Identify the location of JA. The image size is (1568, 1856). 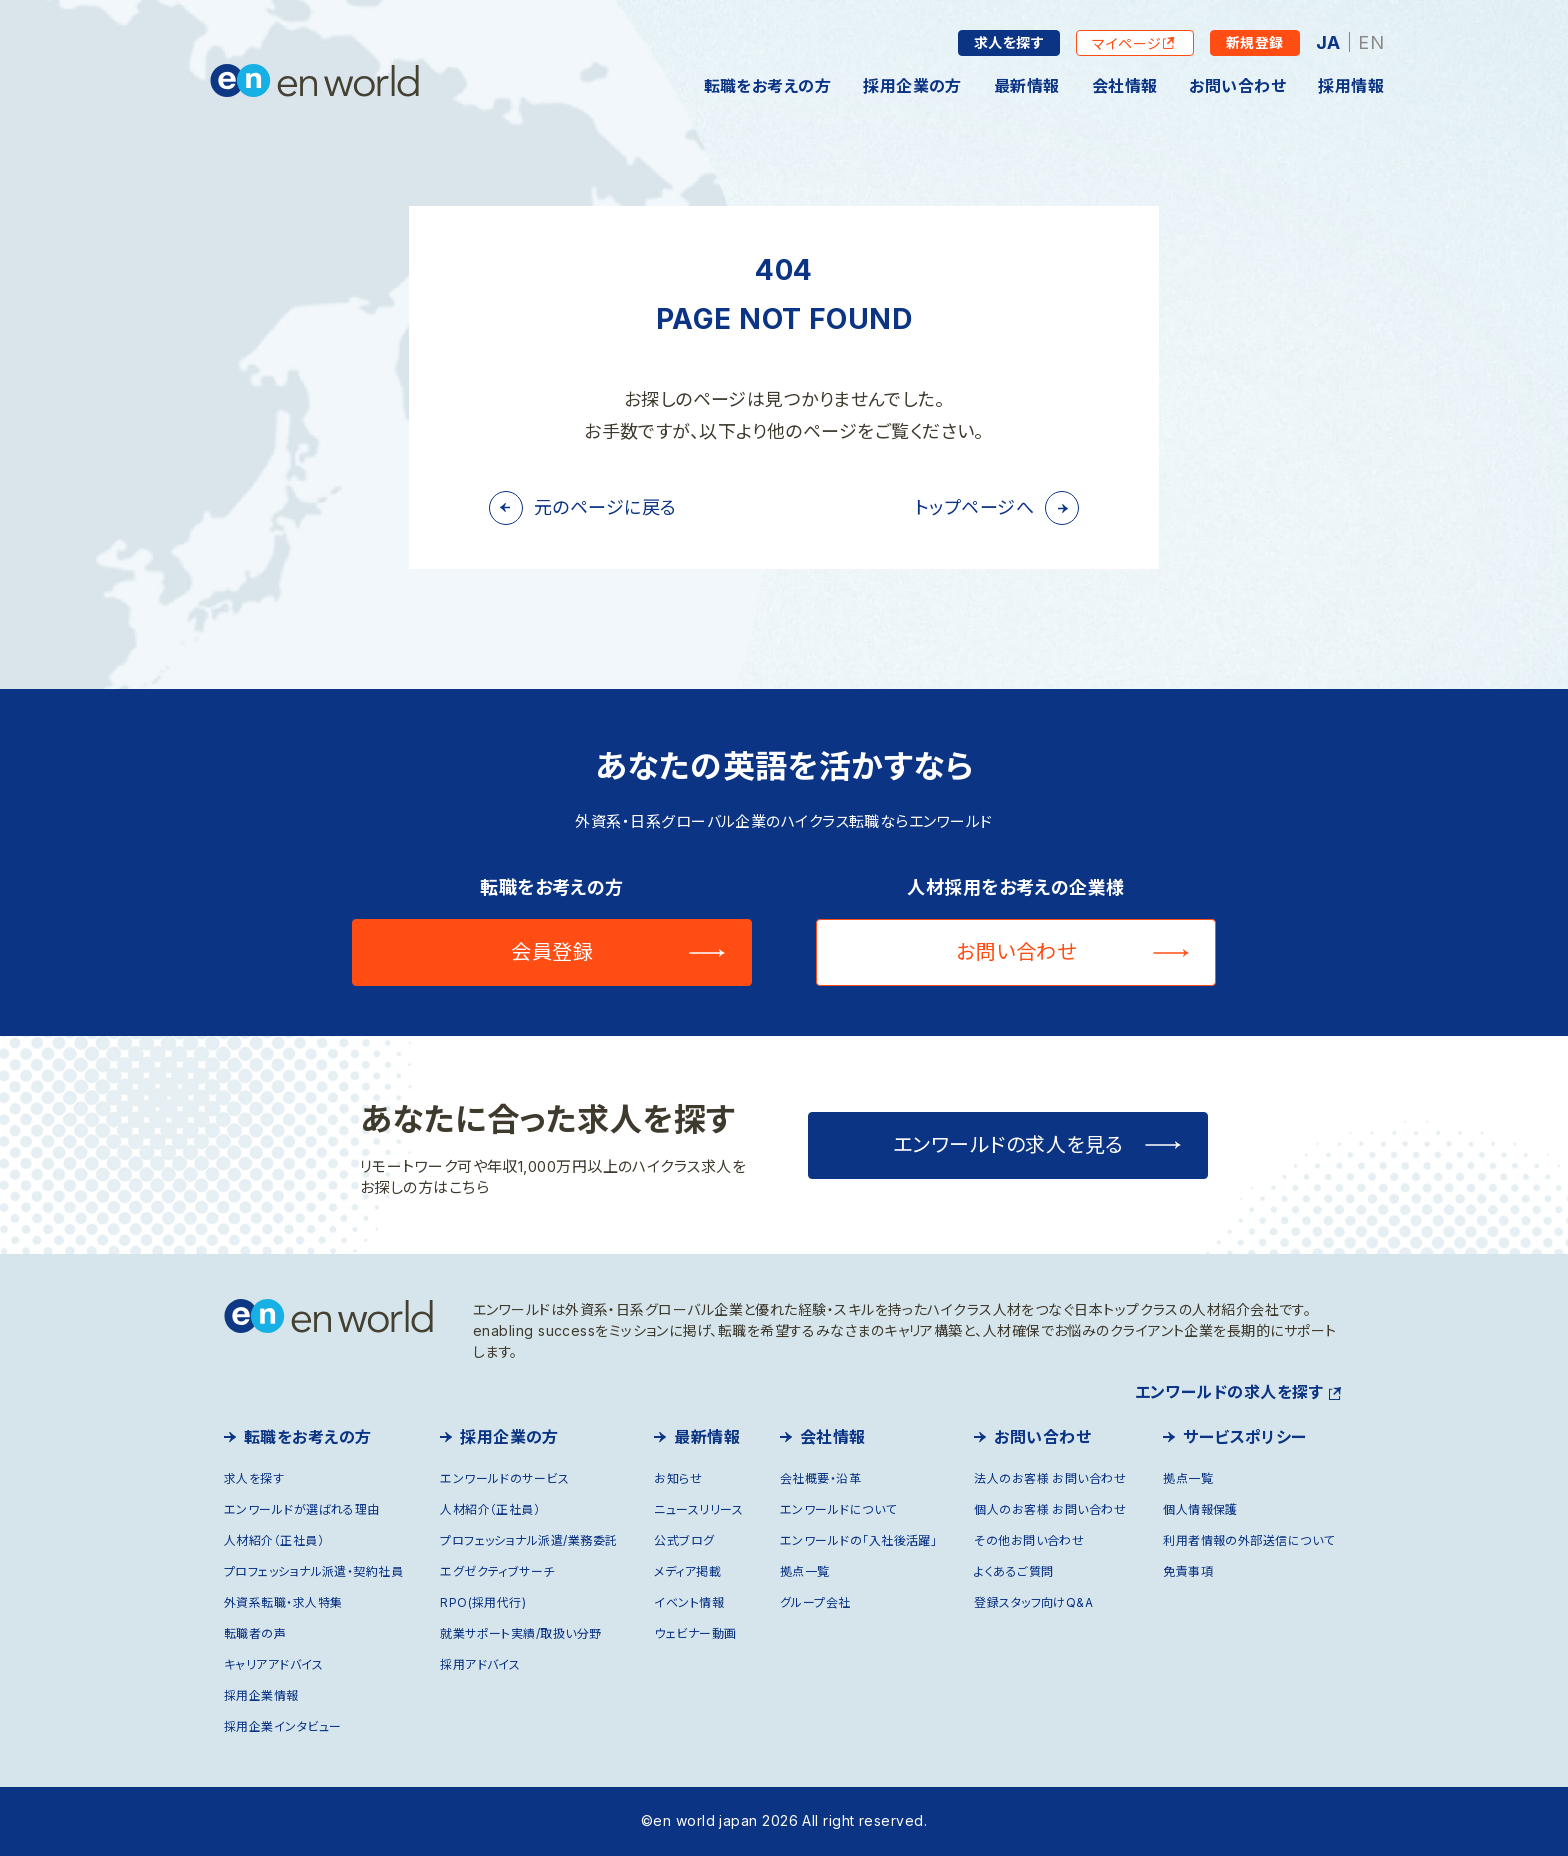
(1328, 42).